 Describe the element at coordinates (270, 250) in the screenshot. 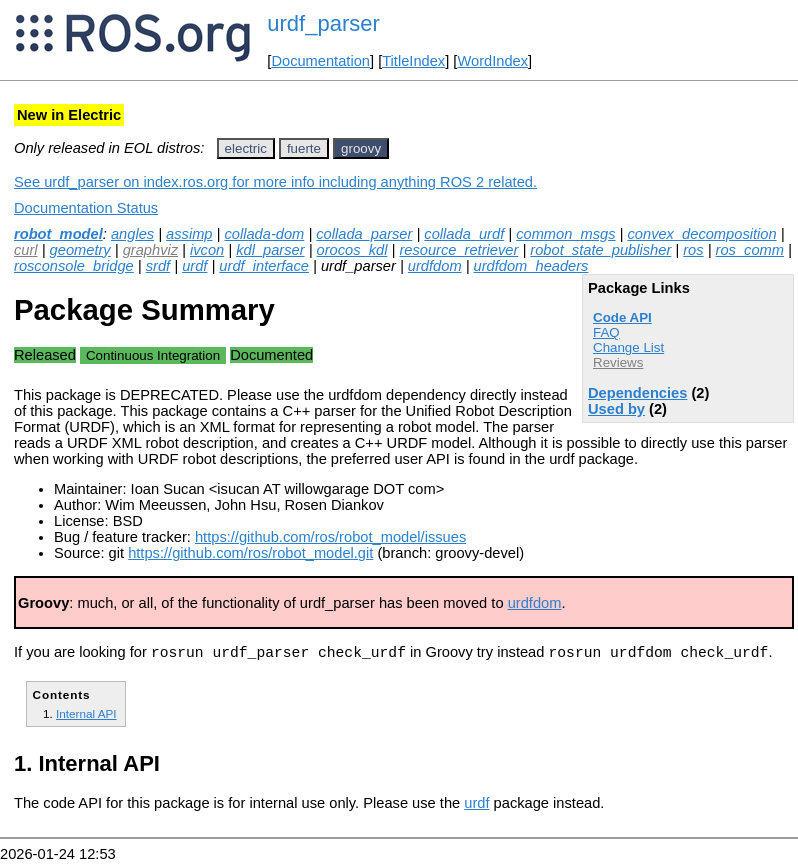

I see `kdl_parser` at that location.